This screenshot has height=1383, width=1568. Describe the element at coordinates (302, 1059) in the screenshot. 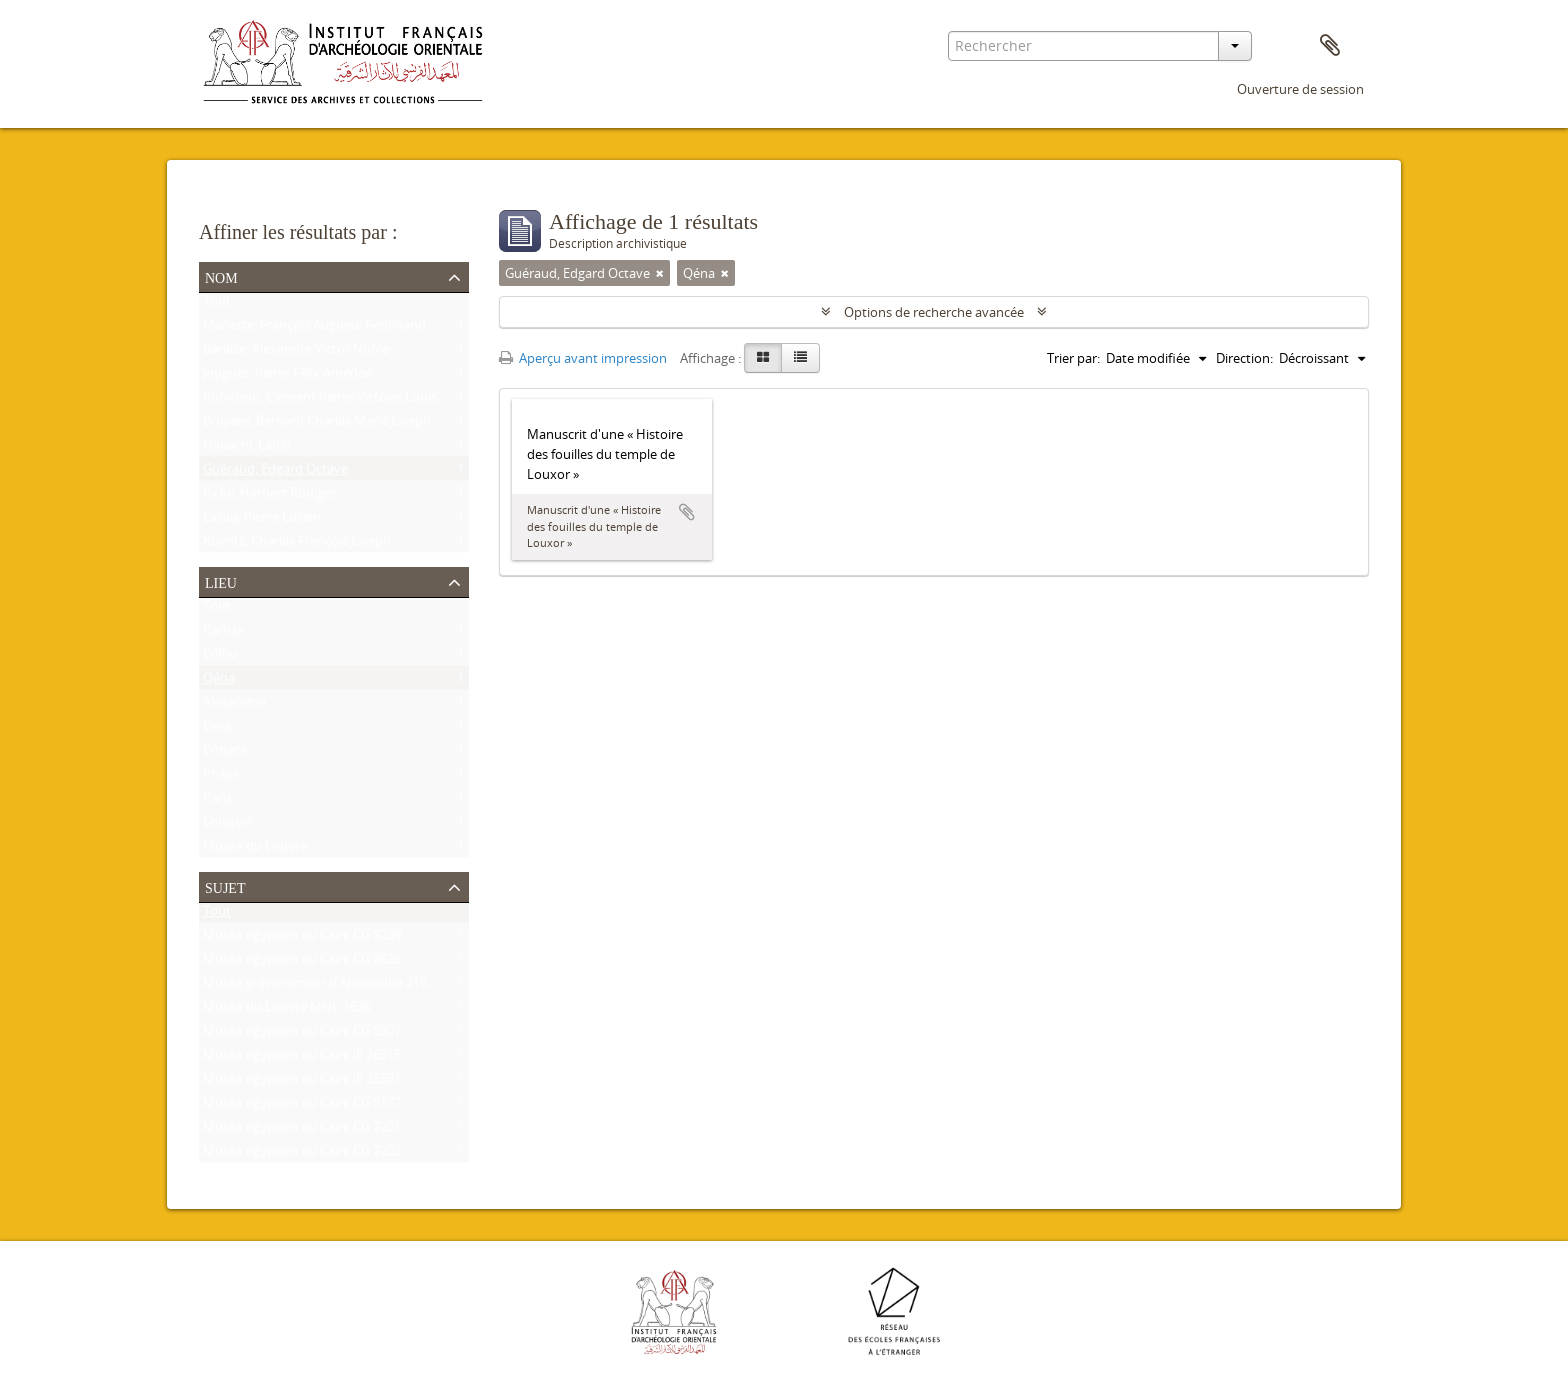

I see `Musée égyptien du Caire JE 26915` at that location.